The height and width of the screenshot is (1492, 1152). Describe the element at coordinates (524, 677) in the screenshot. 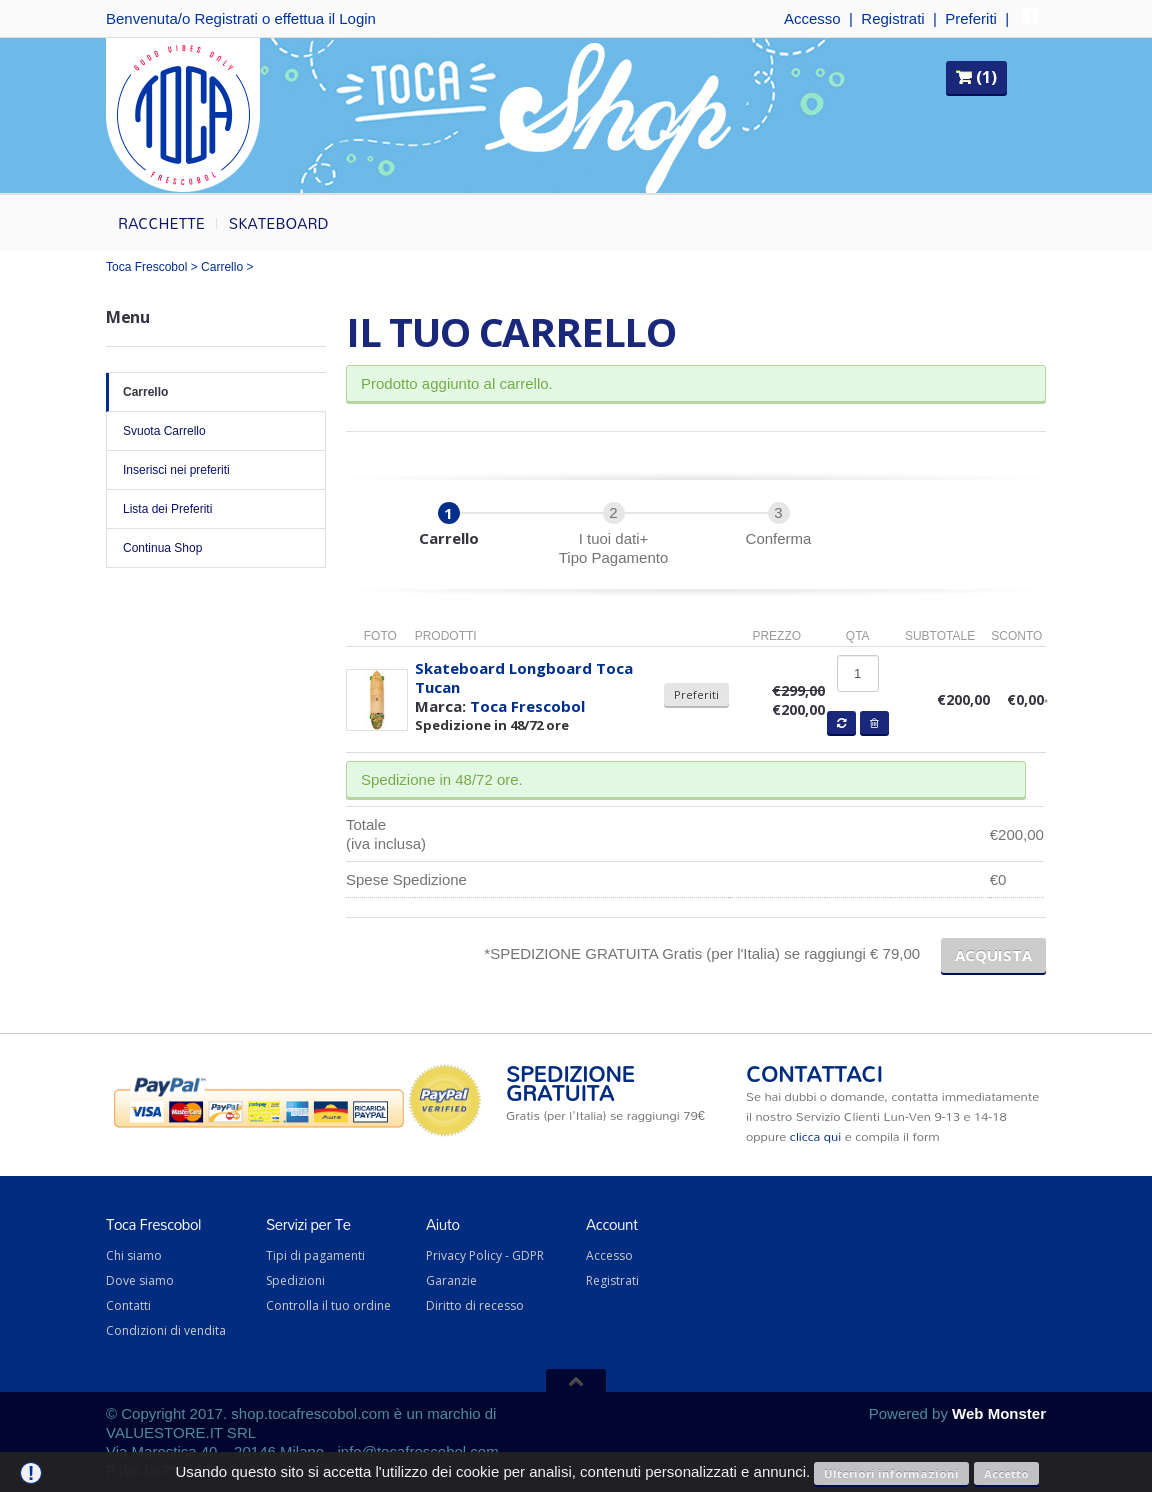

I see `Skateboard Longboard Toca Tucan` at that location.